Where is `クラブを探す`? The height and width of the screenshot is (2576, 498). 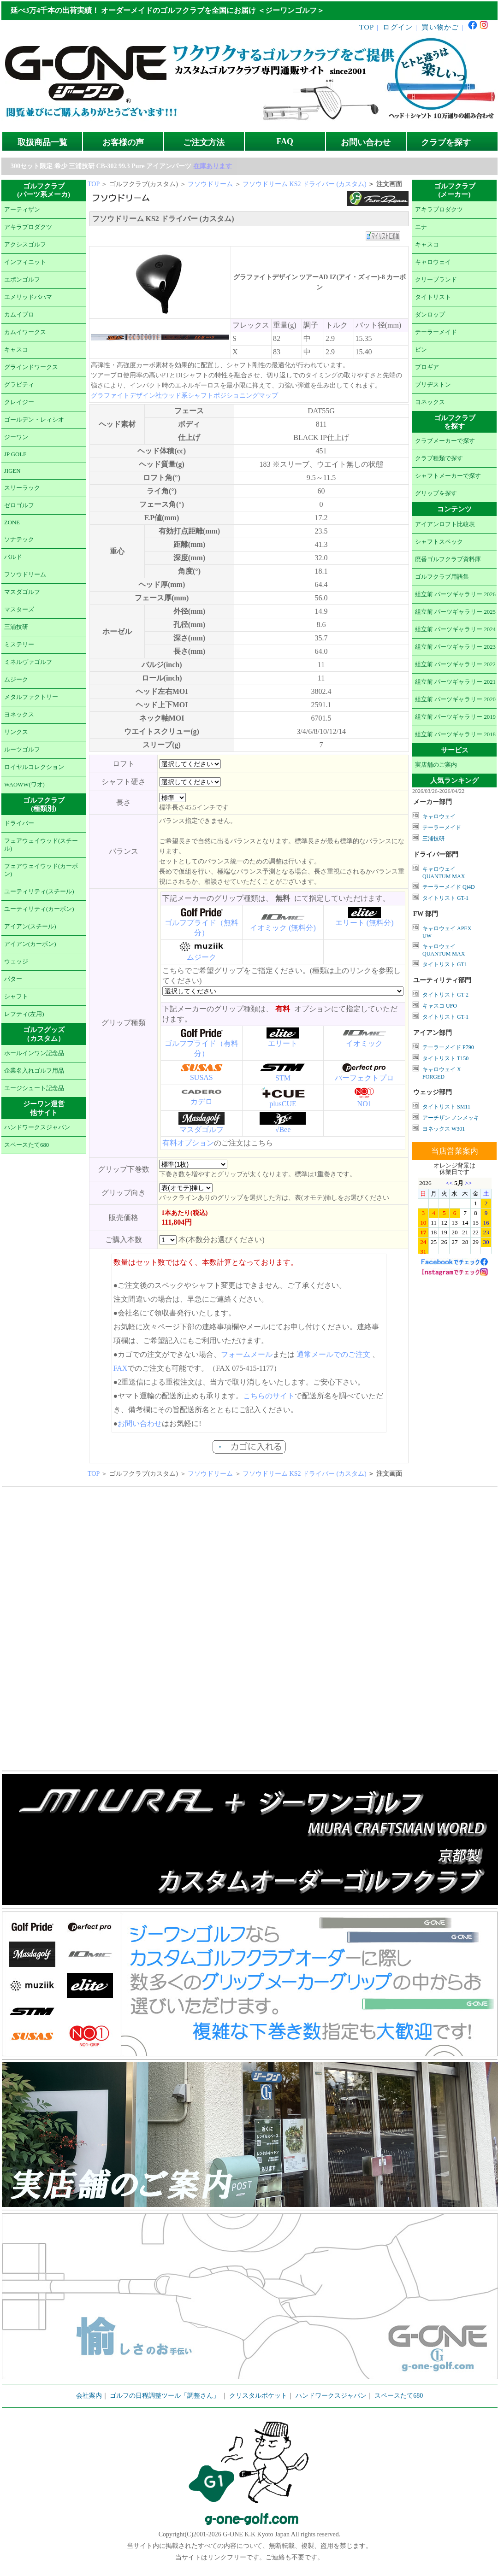 クラブを探す is located at coordinates (446, 142).